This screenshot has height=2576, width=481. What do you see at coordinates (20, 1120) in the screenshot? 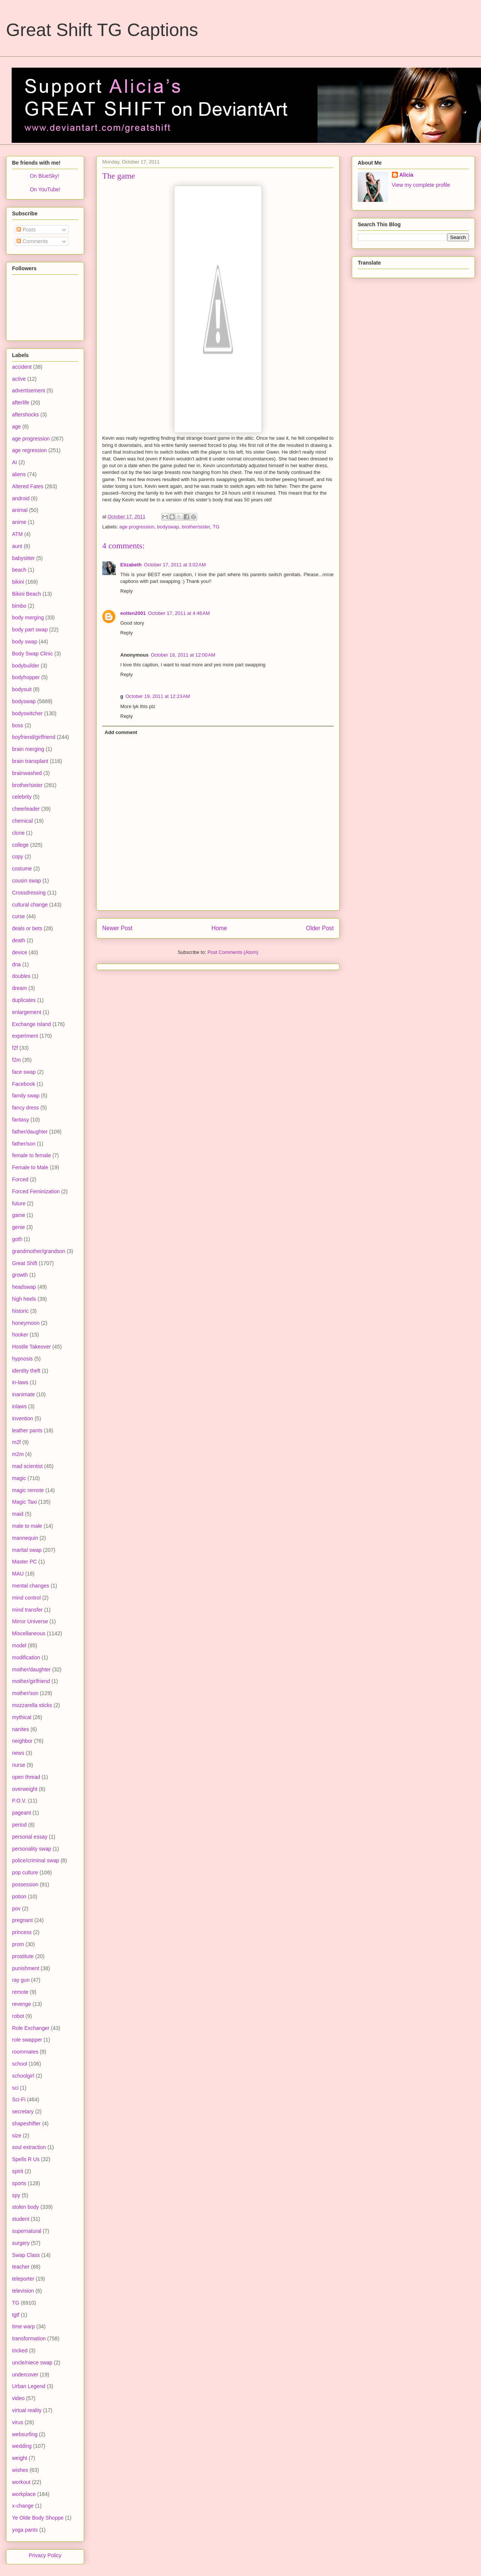
I see `fantasy` at bounding box center [20, 1120].